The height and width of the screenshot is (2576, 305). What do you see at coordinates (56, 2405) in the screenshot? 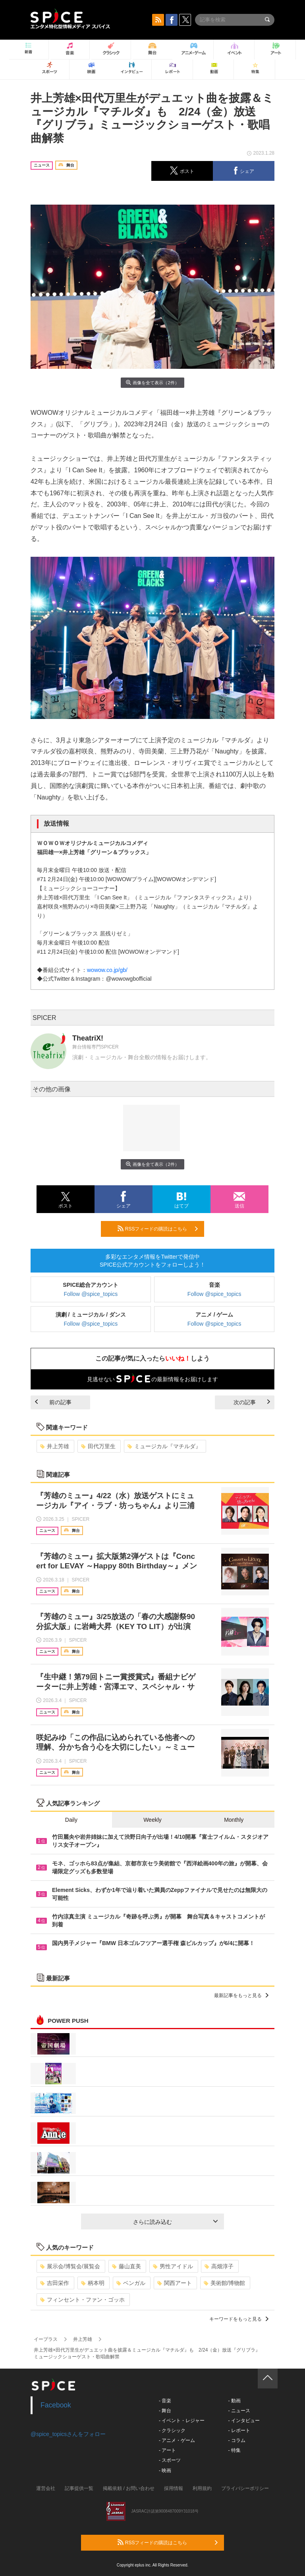
I see `Facebook` at bounding box center [56, 2405].